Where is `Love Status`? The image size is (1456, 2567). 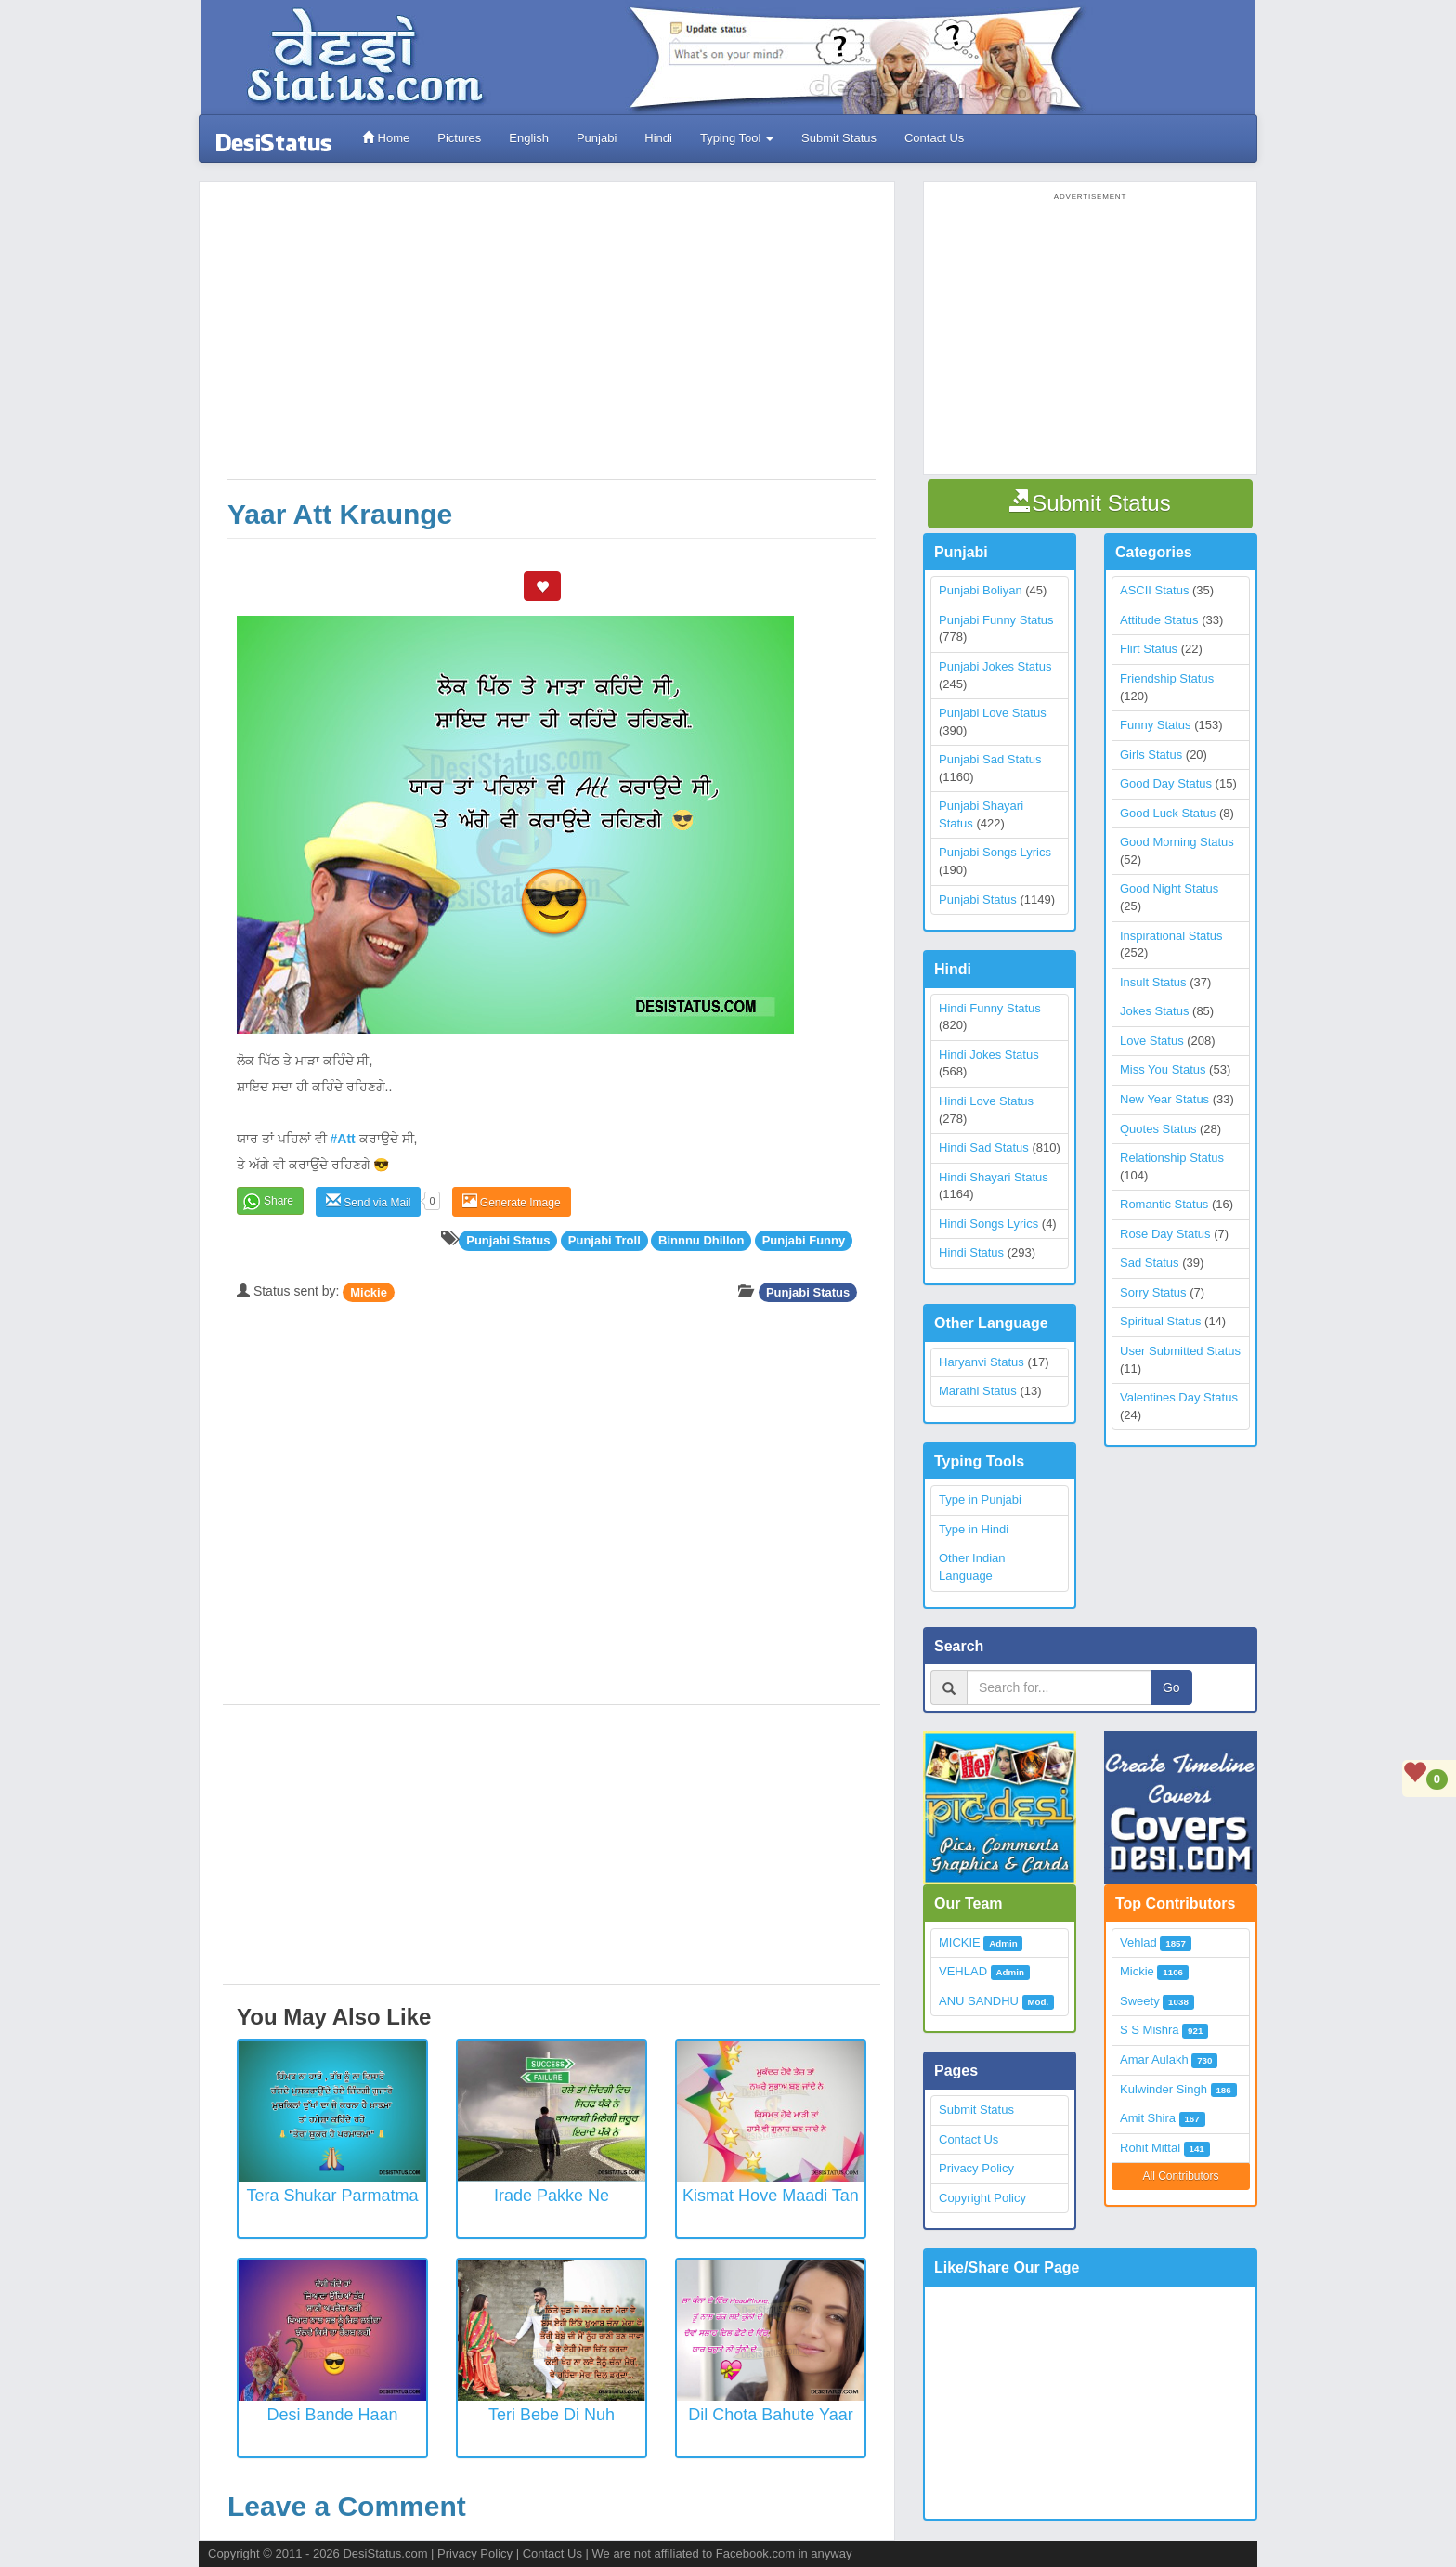 Love Status is located at coordinates (1152, 1041).